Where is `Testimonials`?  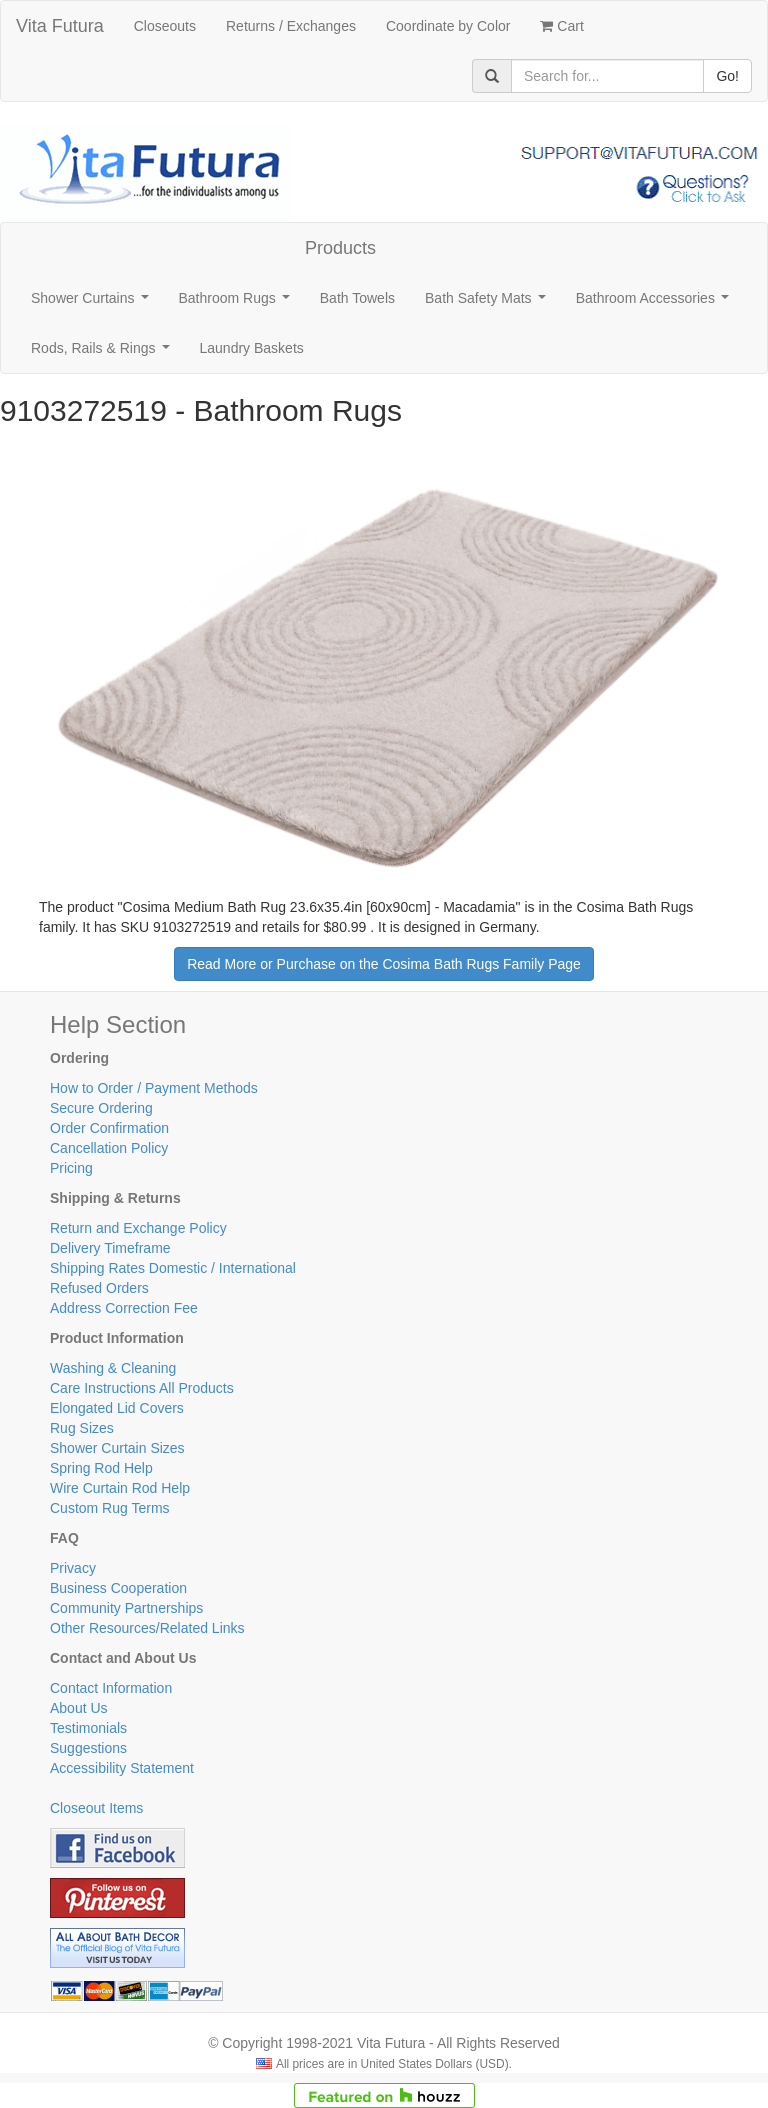 Testimonials is located at coordinates (88, 1728).